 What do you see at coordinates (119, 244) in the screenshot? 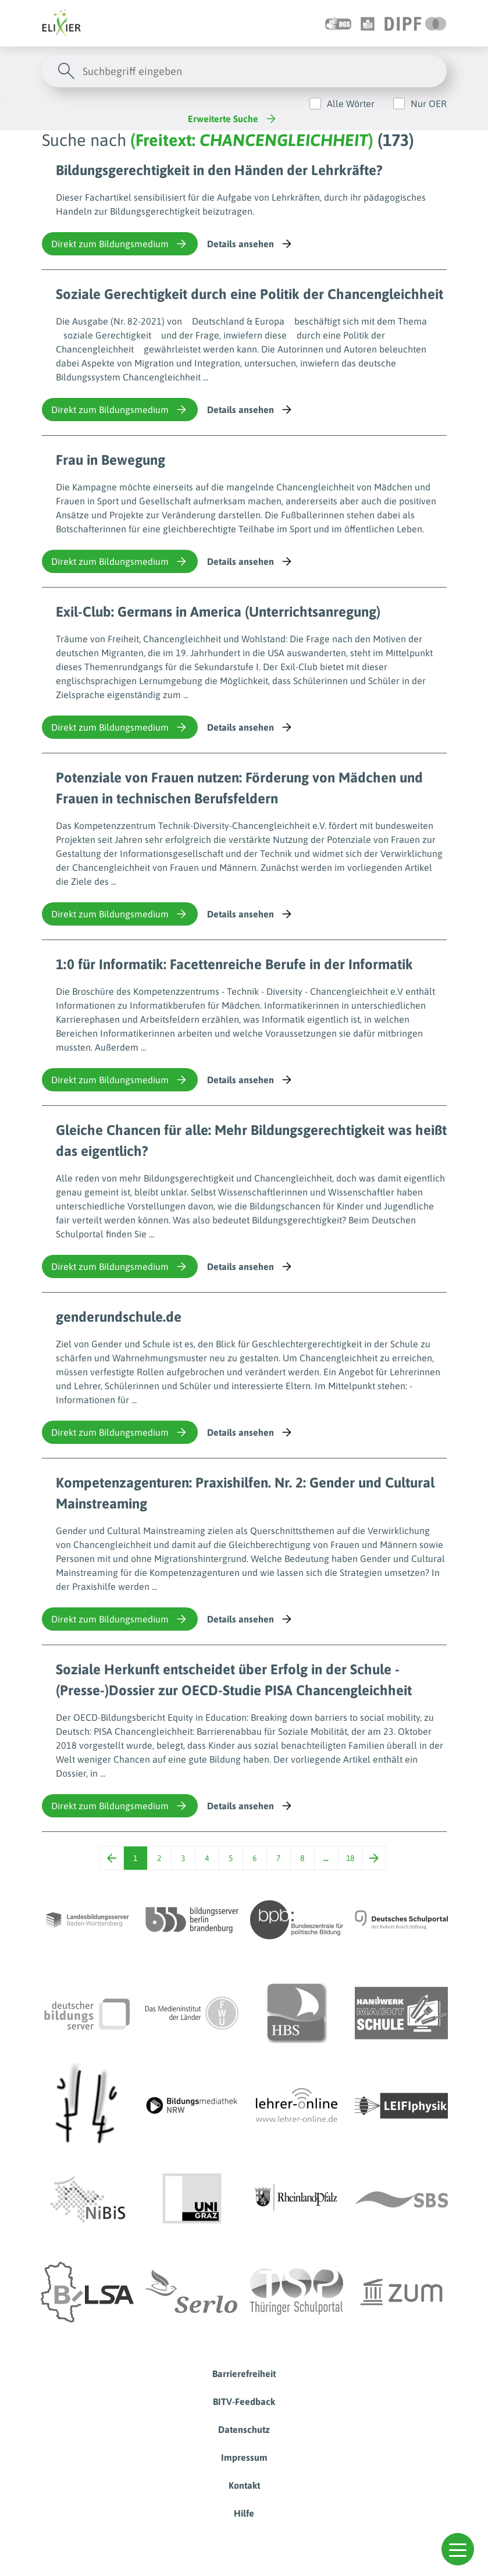
I see `Direkt zum Bildungsmedium` at bounding box center [119, 244].